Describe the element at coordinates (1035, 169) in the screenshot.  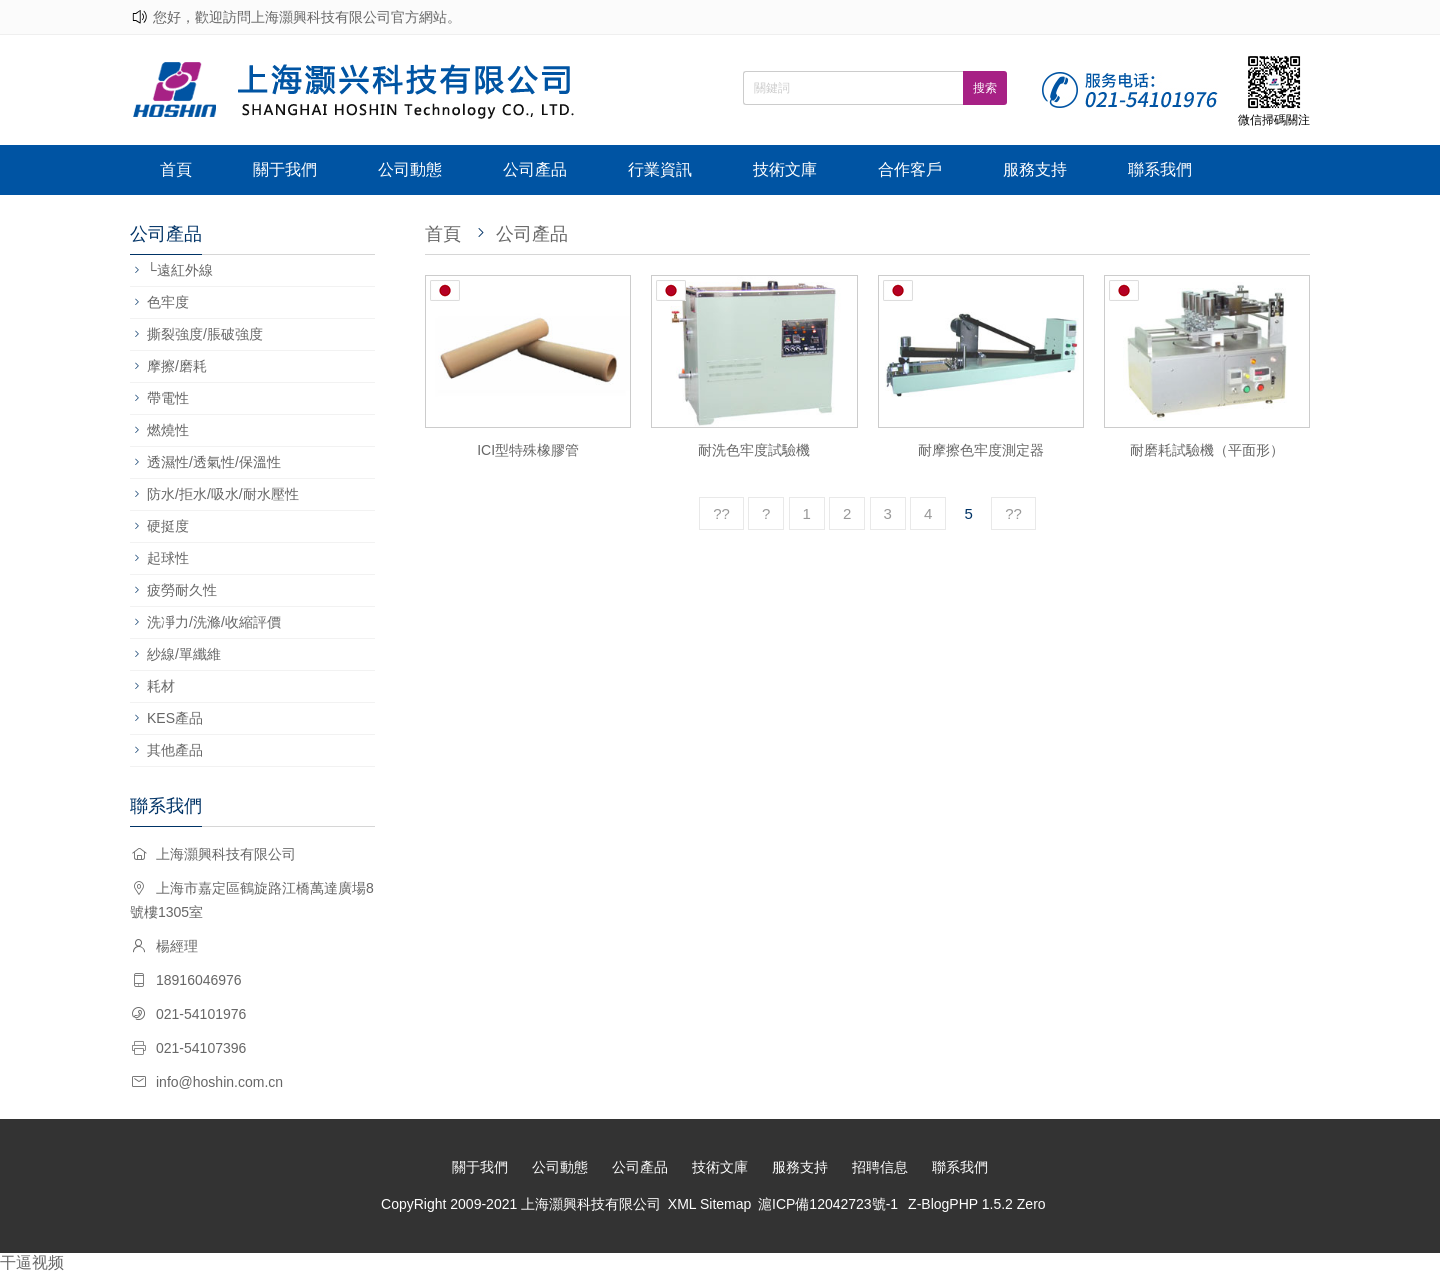
I see `服務支持` at that location.